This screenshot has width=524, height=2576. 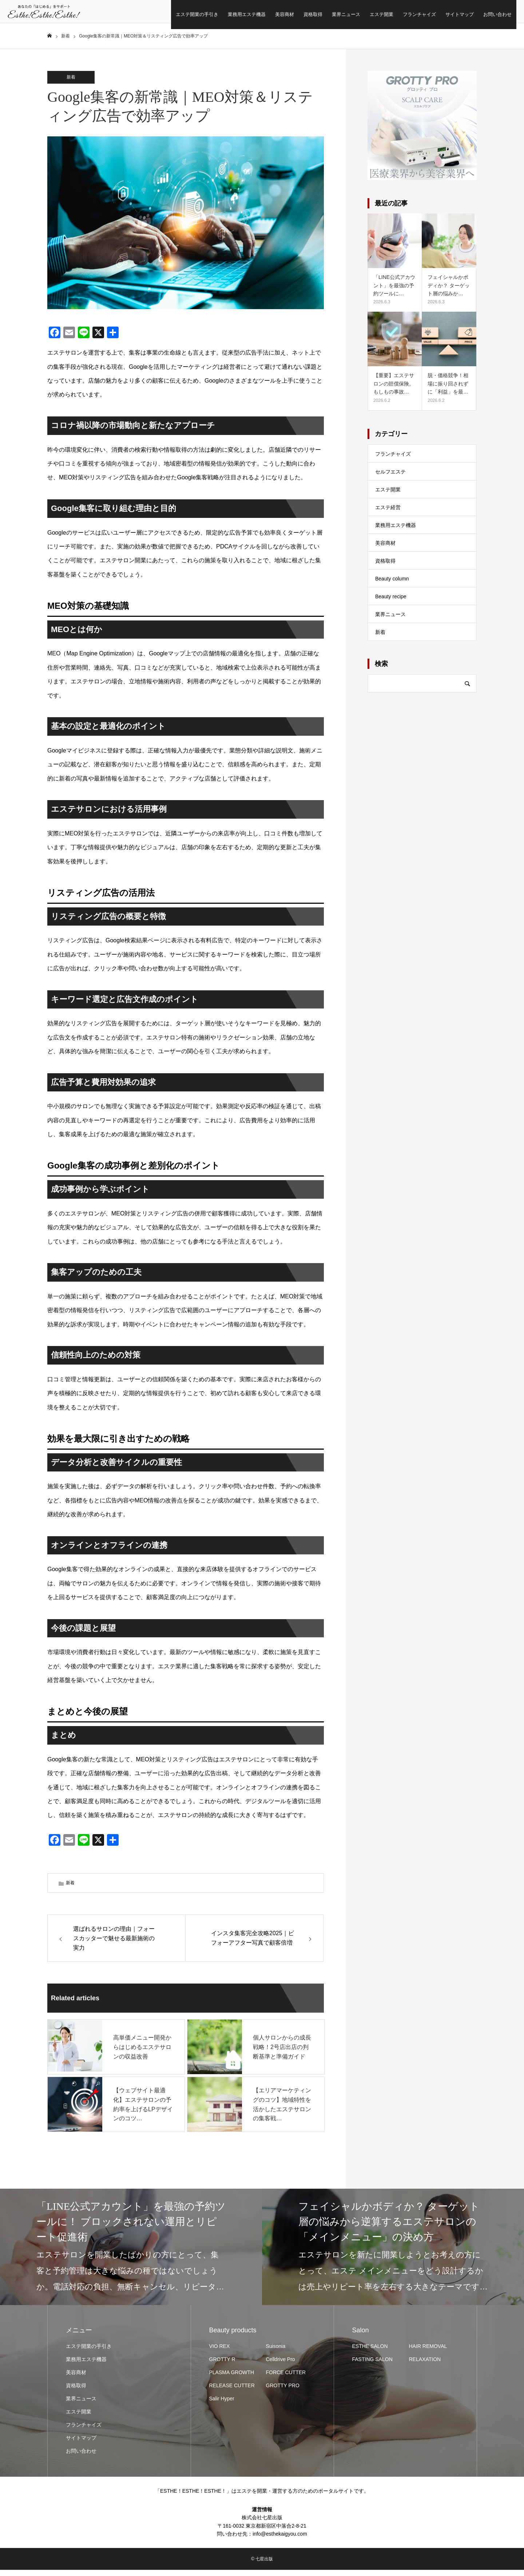 I want to click on Salir Hyper, so click(x=221, y=2405).